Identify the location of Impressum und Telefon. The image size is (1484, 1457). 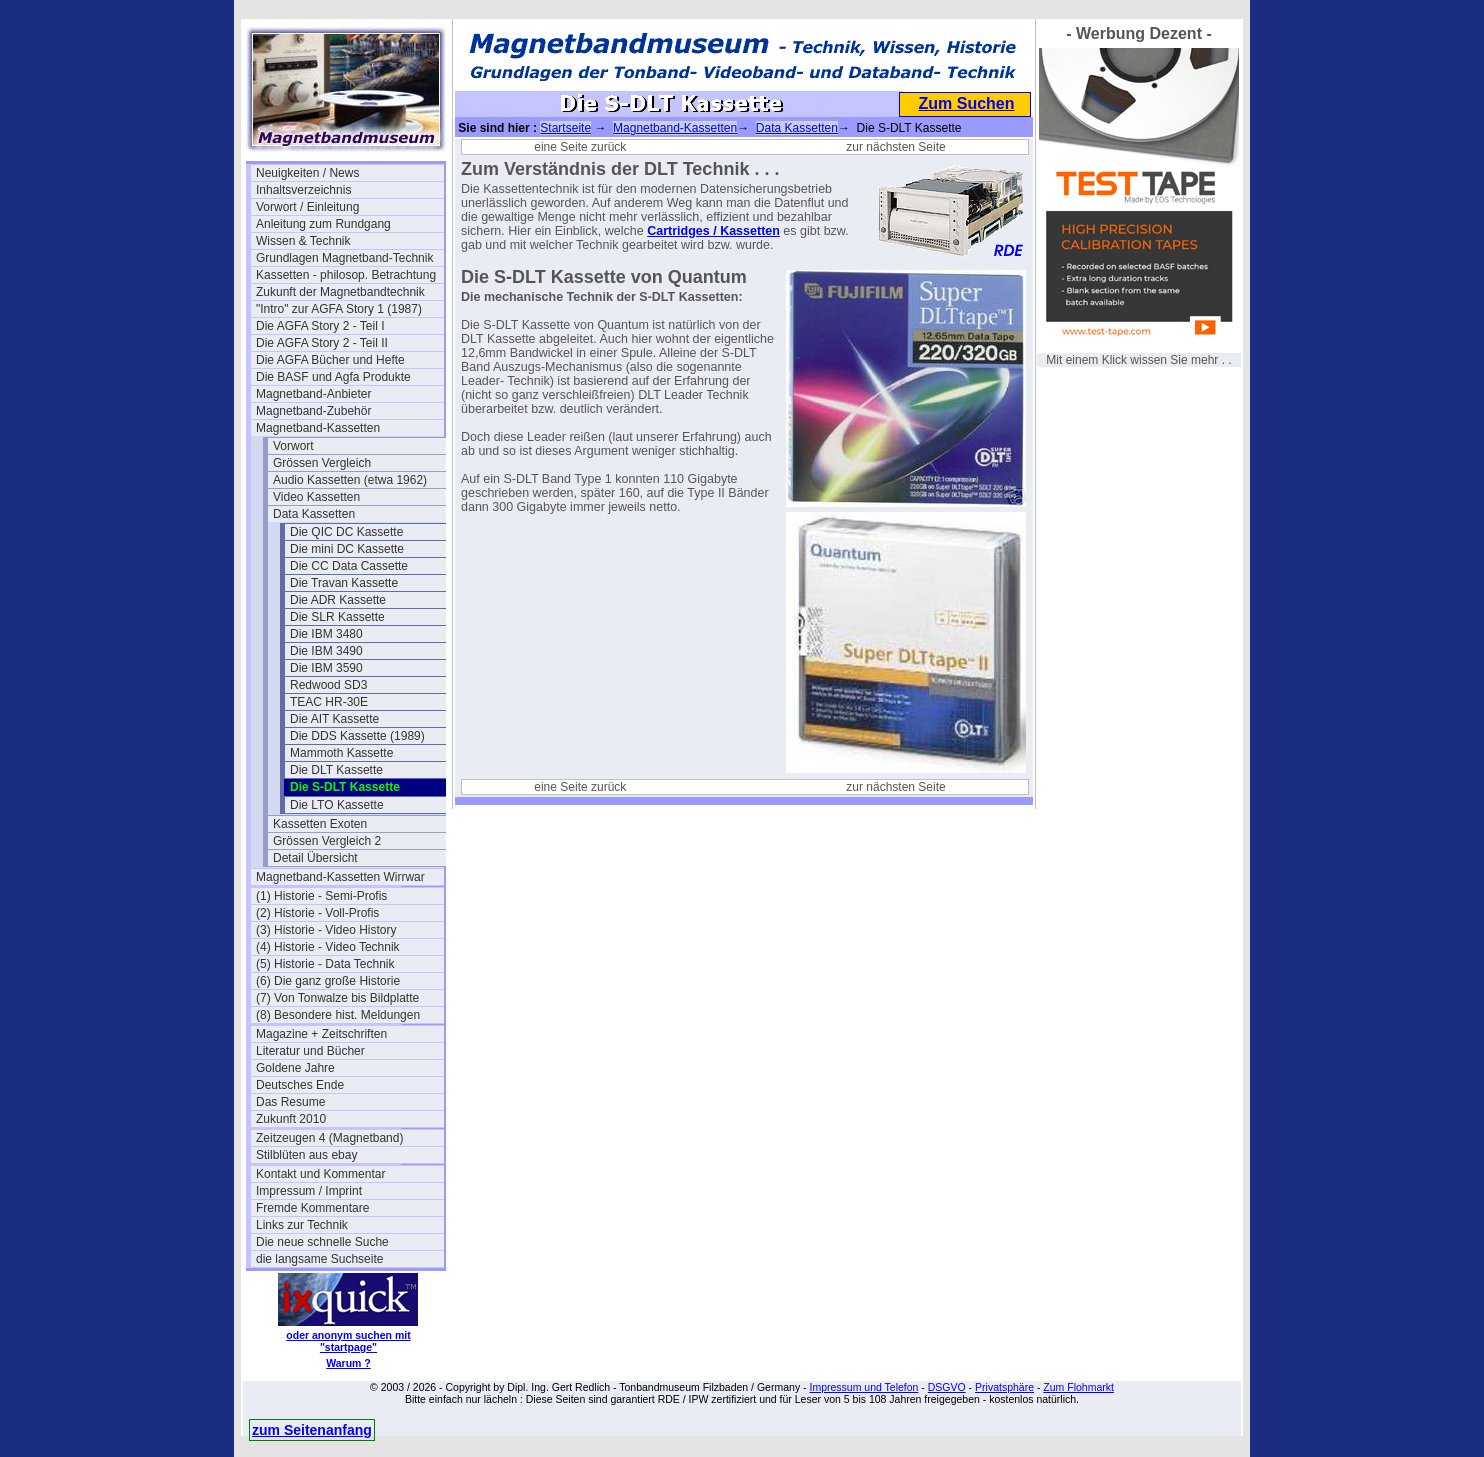
(863, 1387).